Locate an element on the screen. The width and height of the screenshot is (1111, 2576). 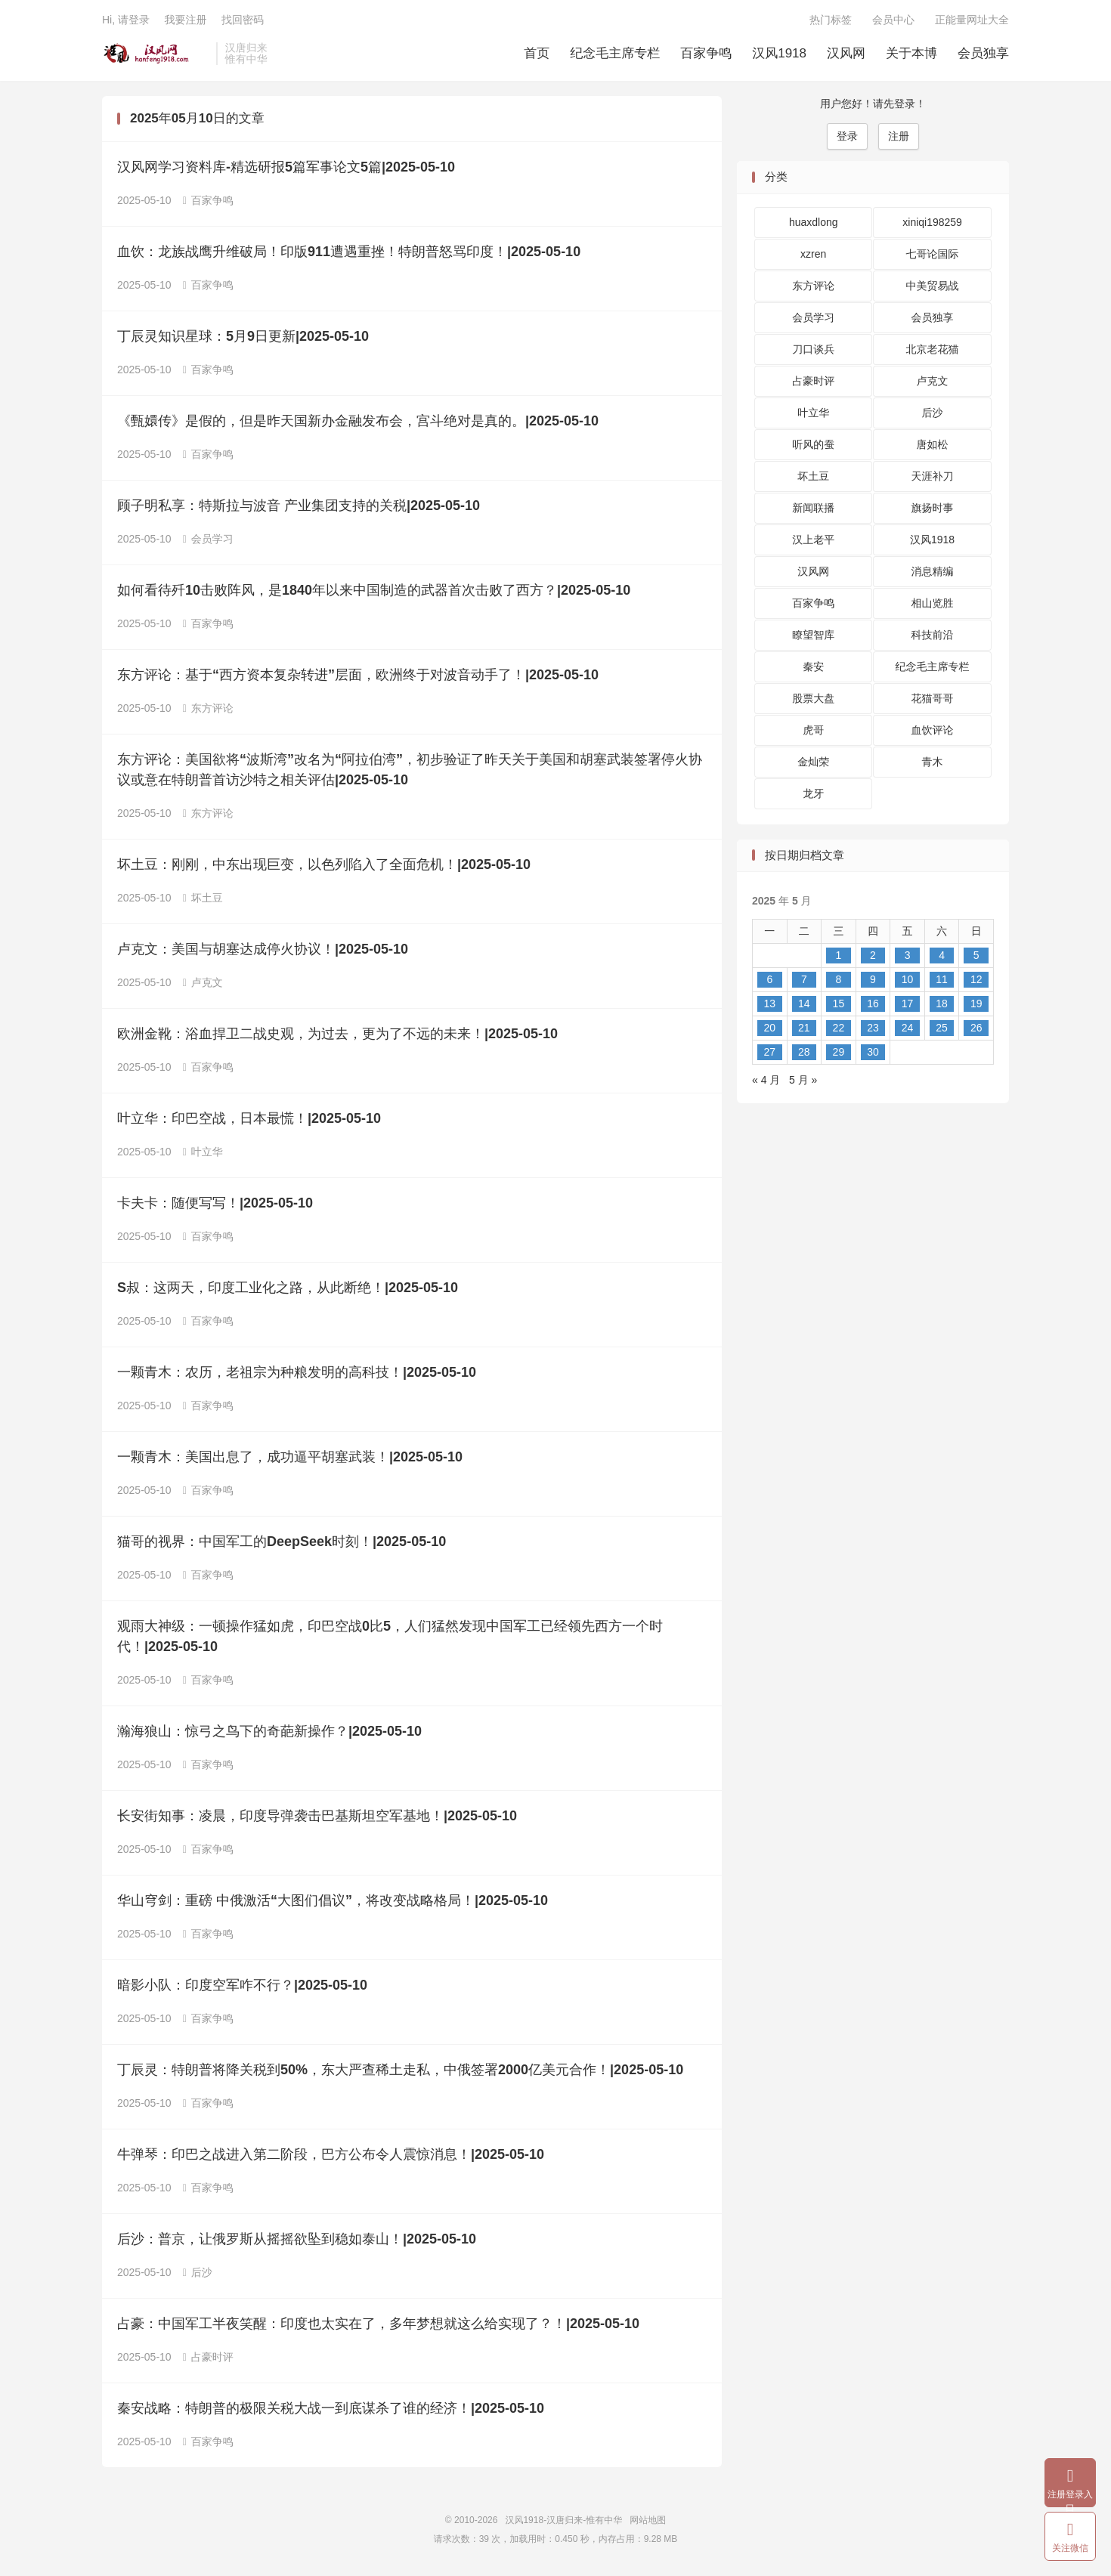
13 [2025 年 5 月 12 日 发布的文章] is located at coordinates (769, 1003).